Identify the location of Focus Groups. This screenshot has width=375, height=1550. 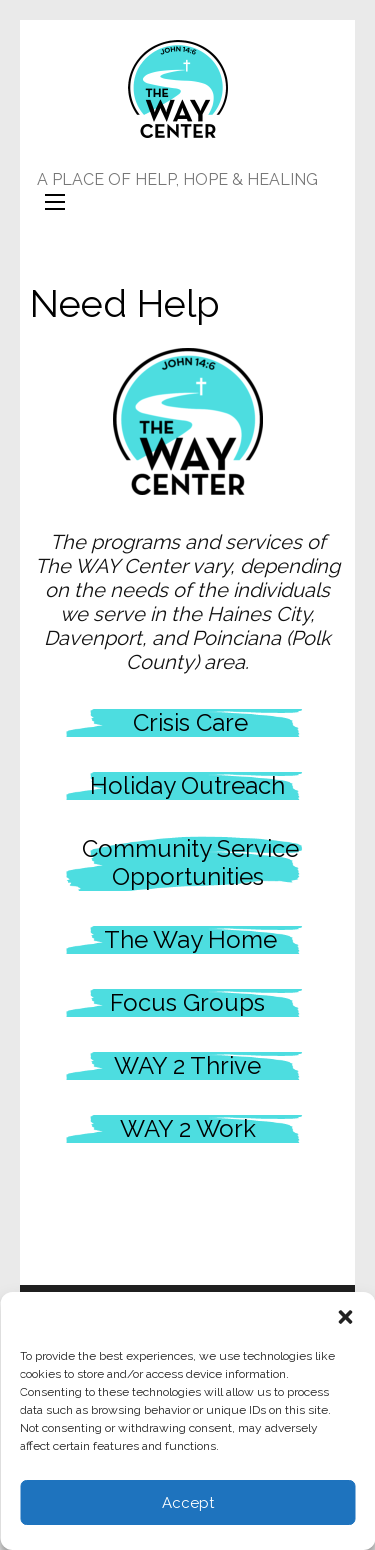
(187, 1002).